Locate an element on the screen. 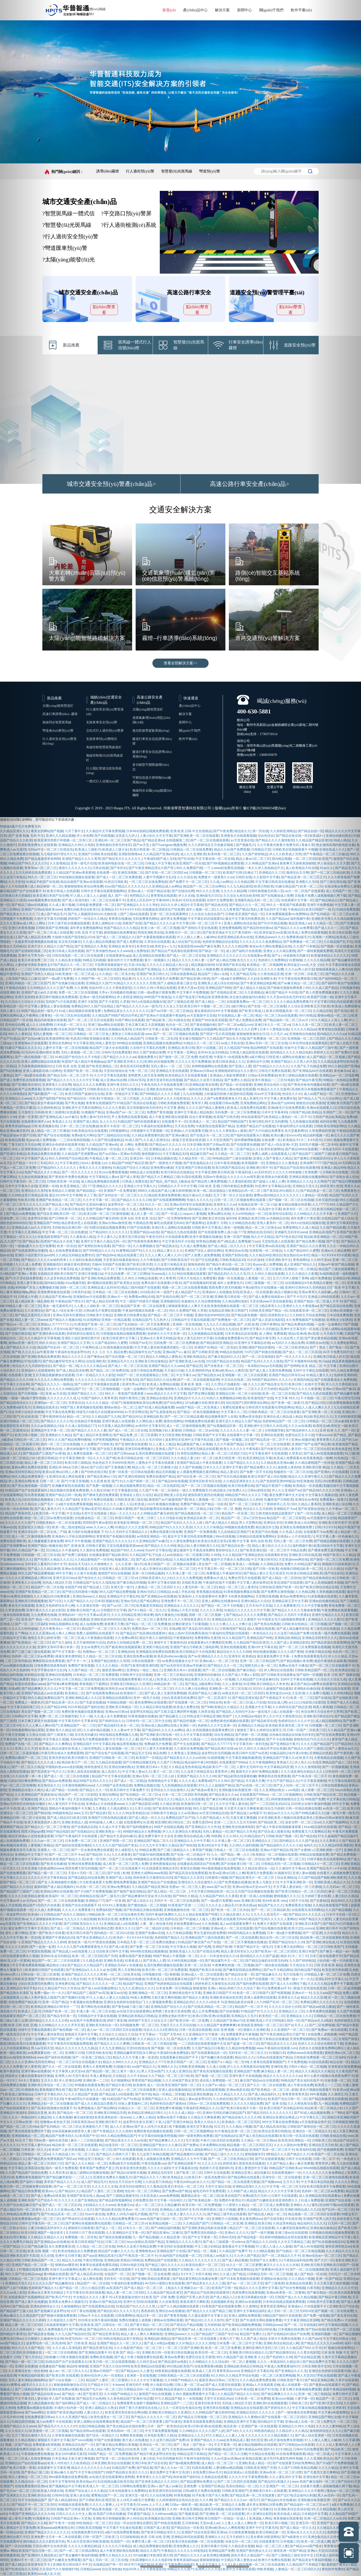 The width and height of the screenshot is (361, 2576). 精品热久久 is located at coordinates (242, 831).